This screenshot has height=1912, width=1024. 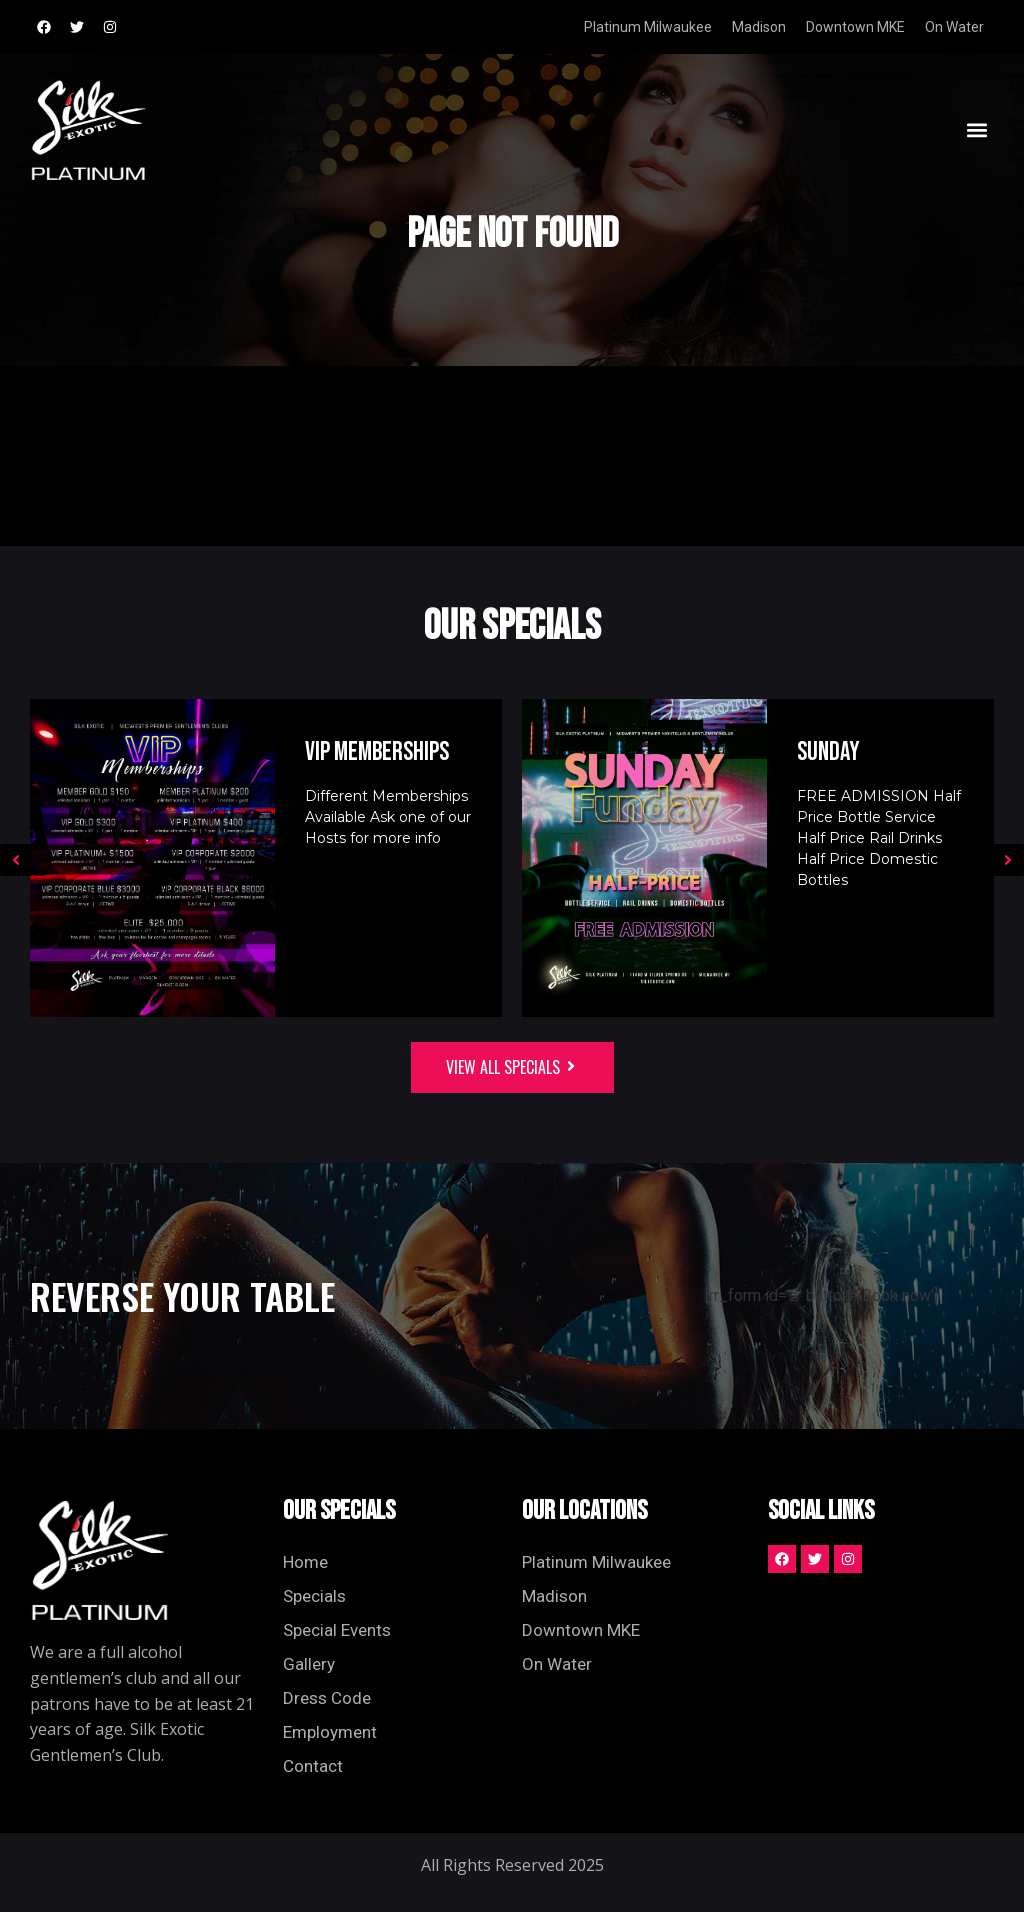 I want to click on Special Events, so click(x=337, y=1630).